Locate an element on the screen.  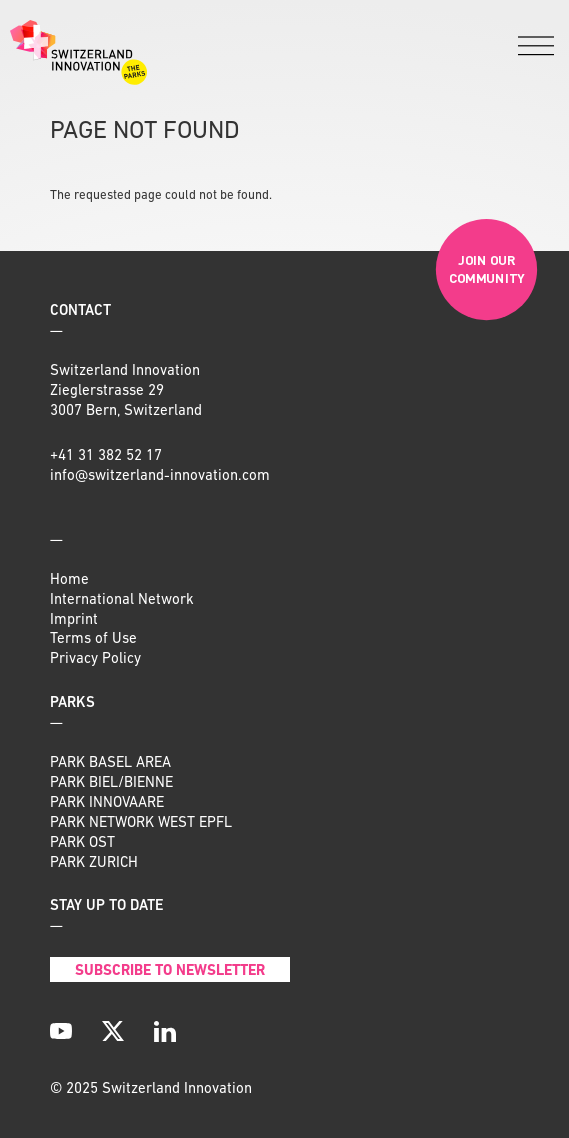
[YouTube] is located at coordinates (61, 1031).